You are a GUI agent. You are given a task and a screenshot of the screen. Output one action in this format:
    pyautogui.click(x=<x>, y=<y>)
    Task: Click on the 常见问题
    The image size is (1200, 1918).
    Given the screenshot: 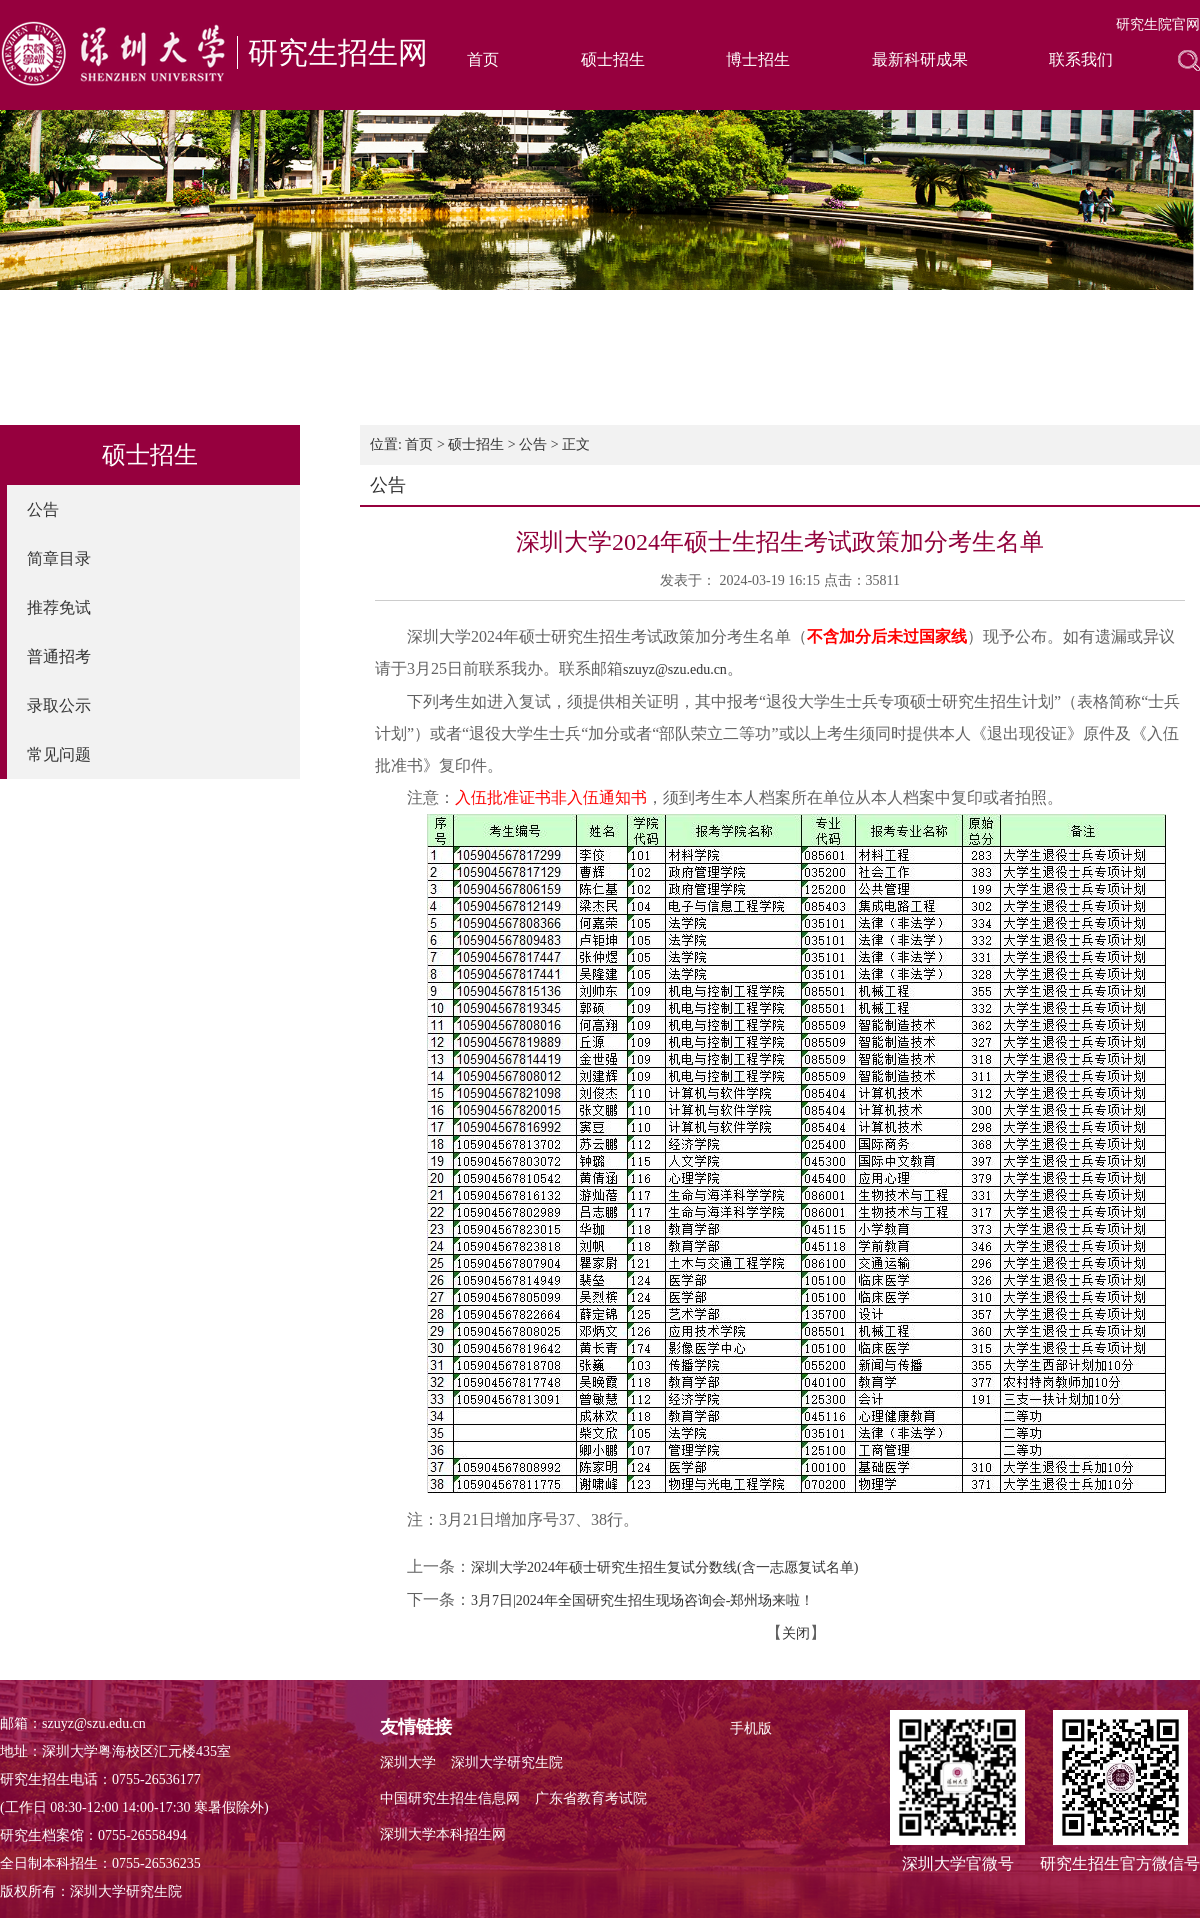 What is the action you would take?
    pyautogui.click(x=59, y=754)
    